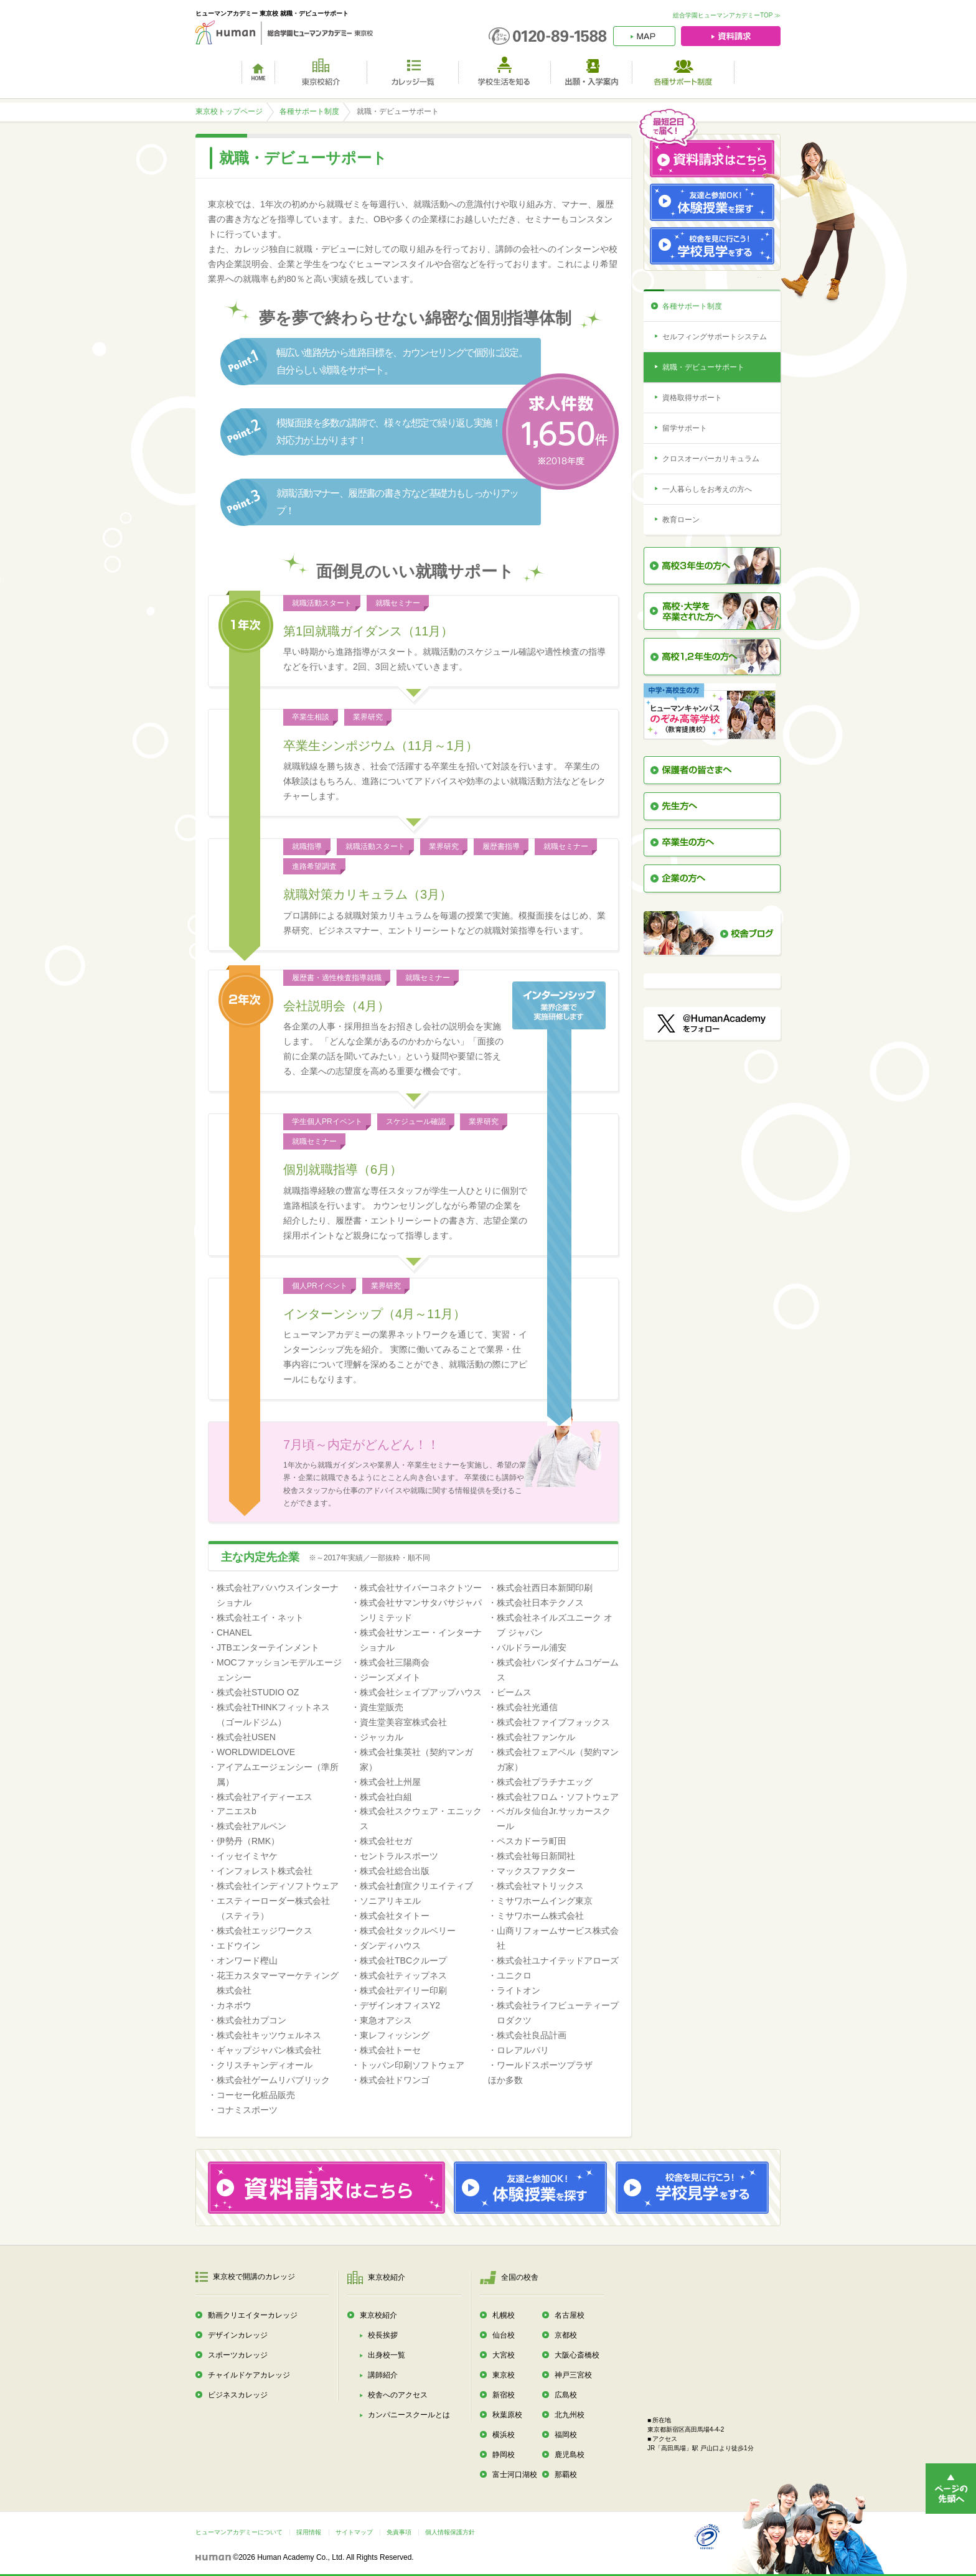 The width and height of the screenshot is (976, 2576). Describe the element at coordinates (569, 2414) in the screenshot. I see `北九州校` at that location.